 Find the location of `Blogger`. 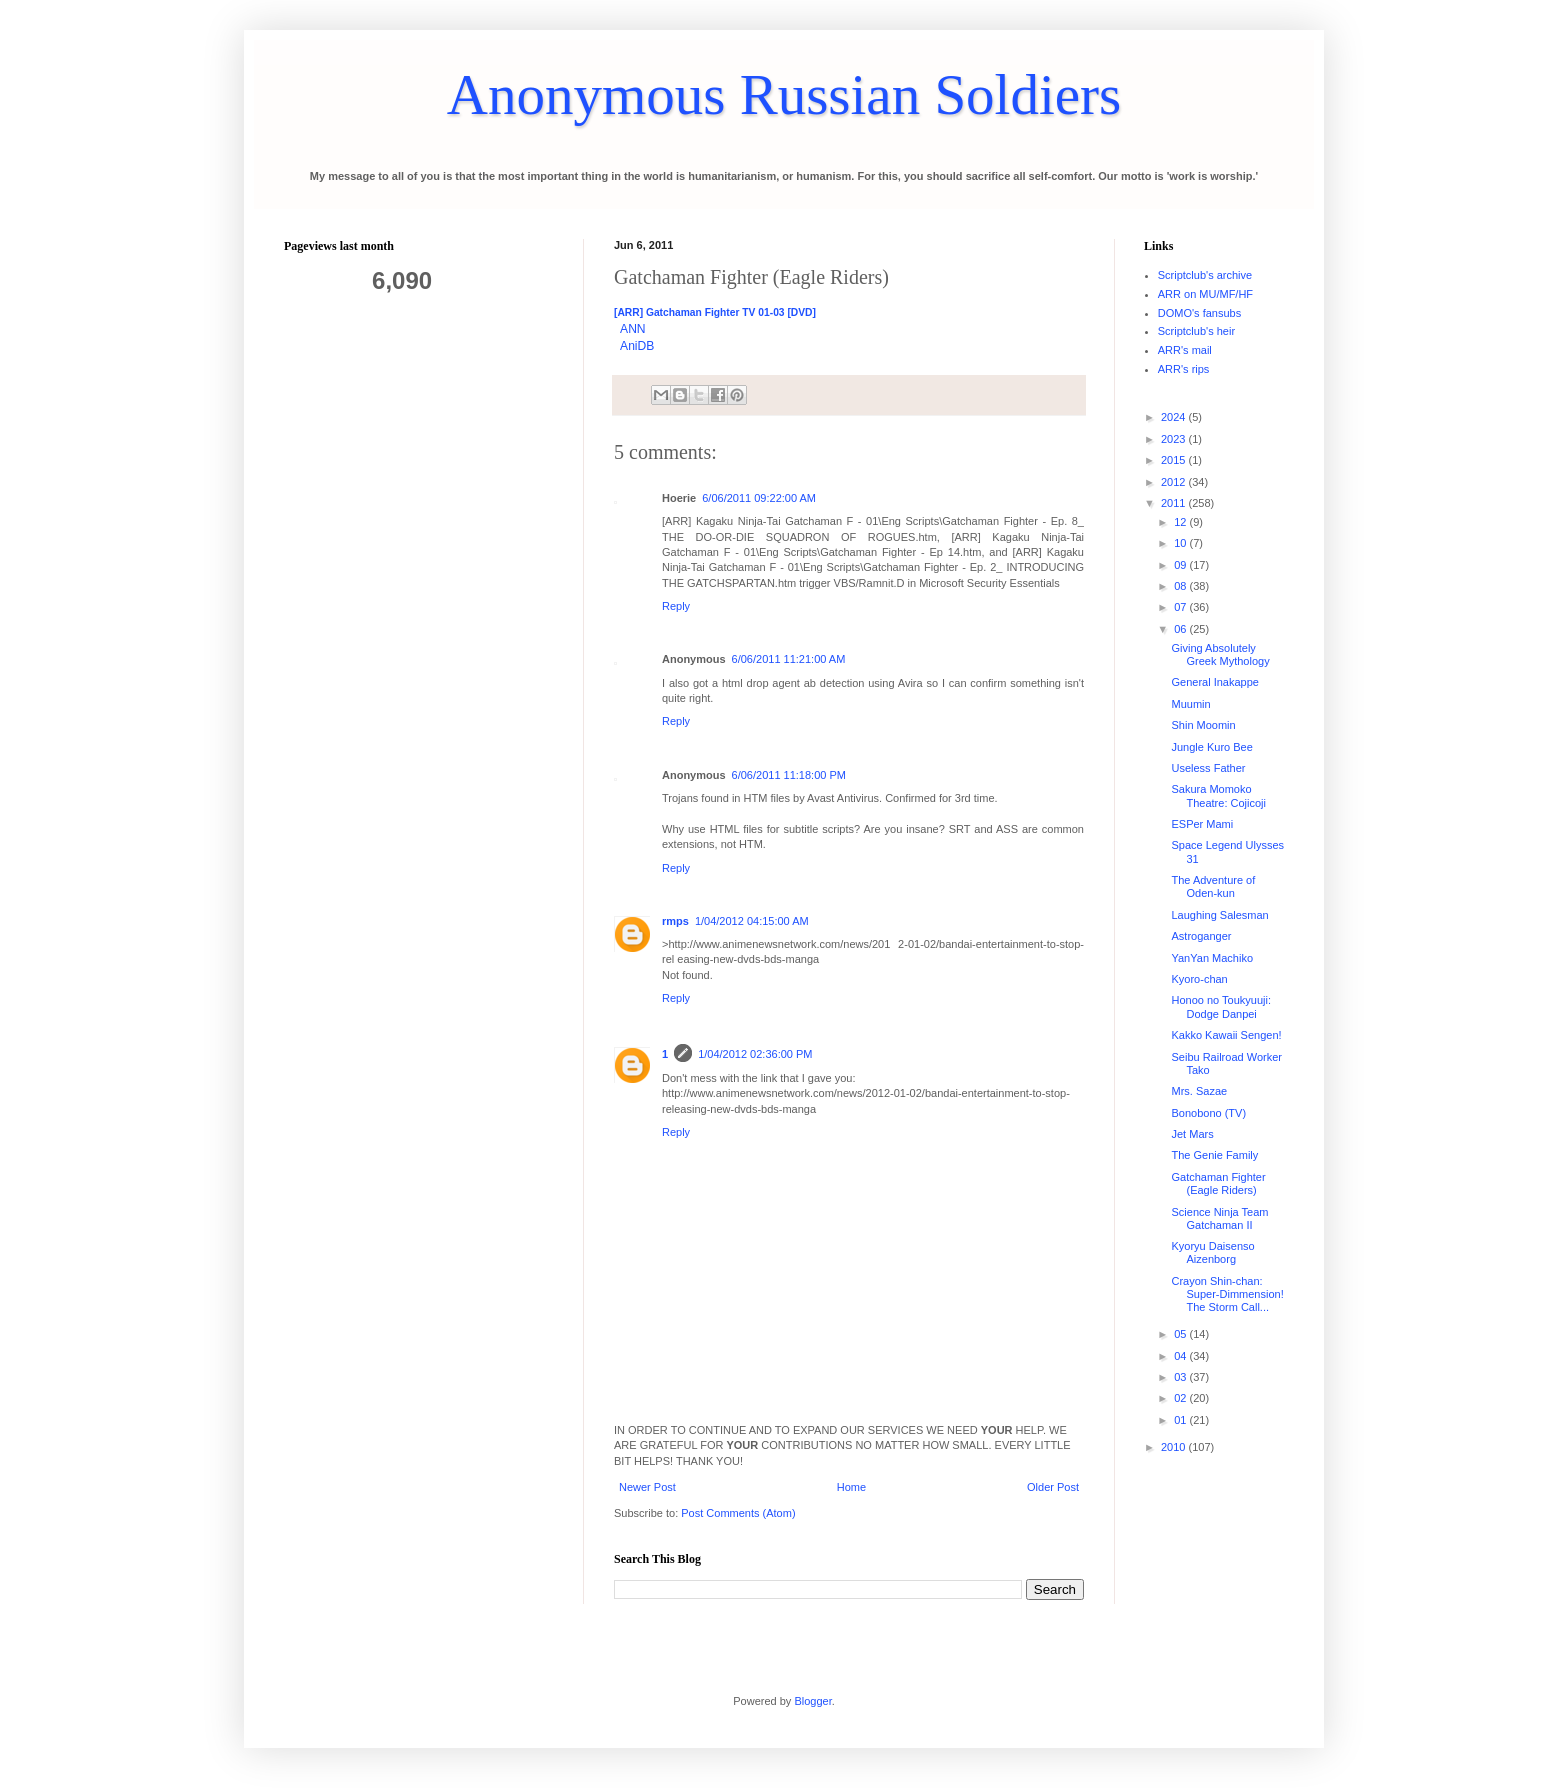

Blogger is located at coordinates (812, 1701).